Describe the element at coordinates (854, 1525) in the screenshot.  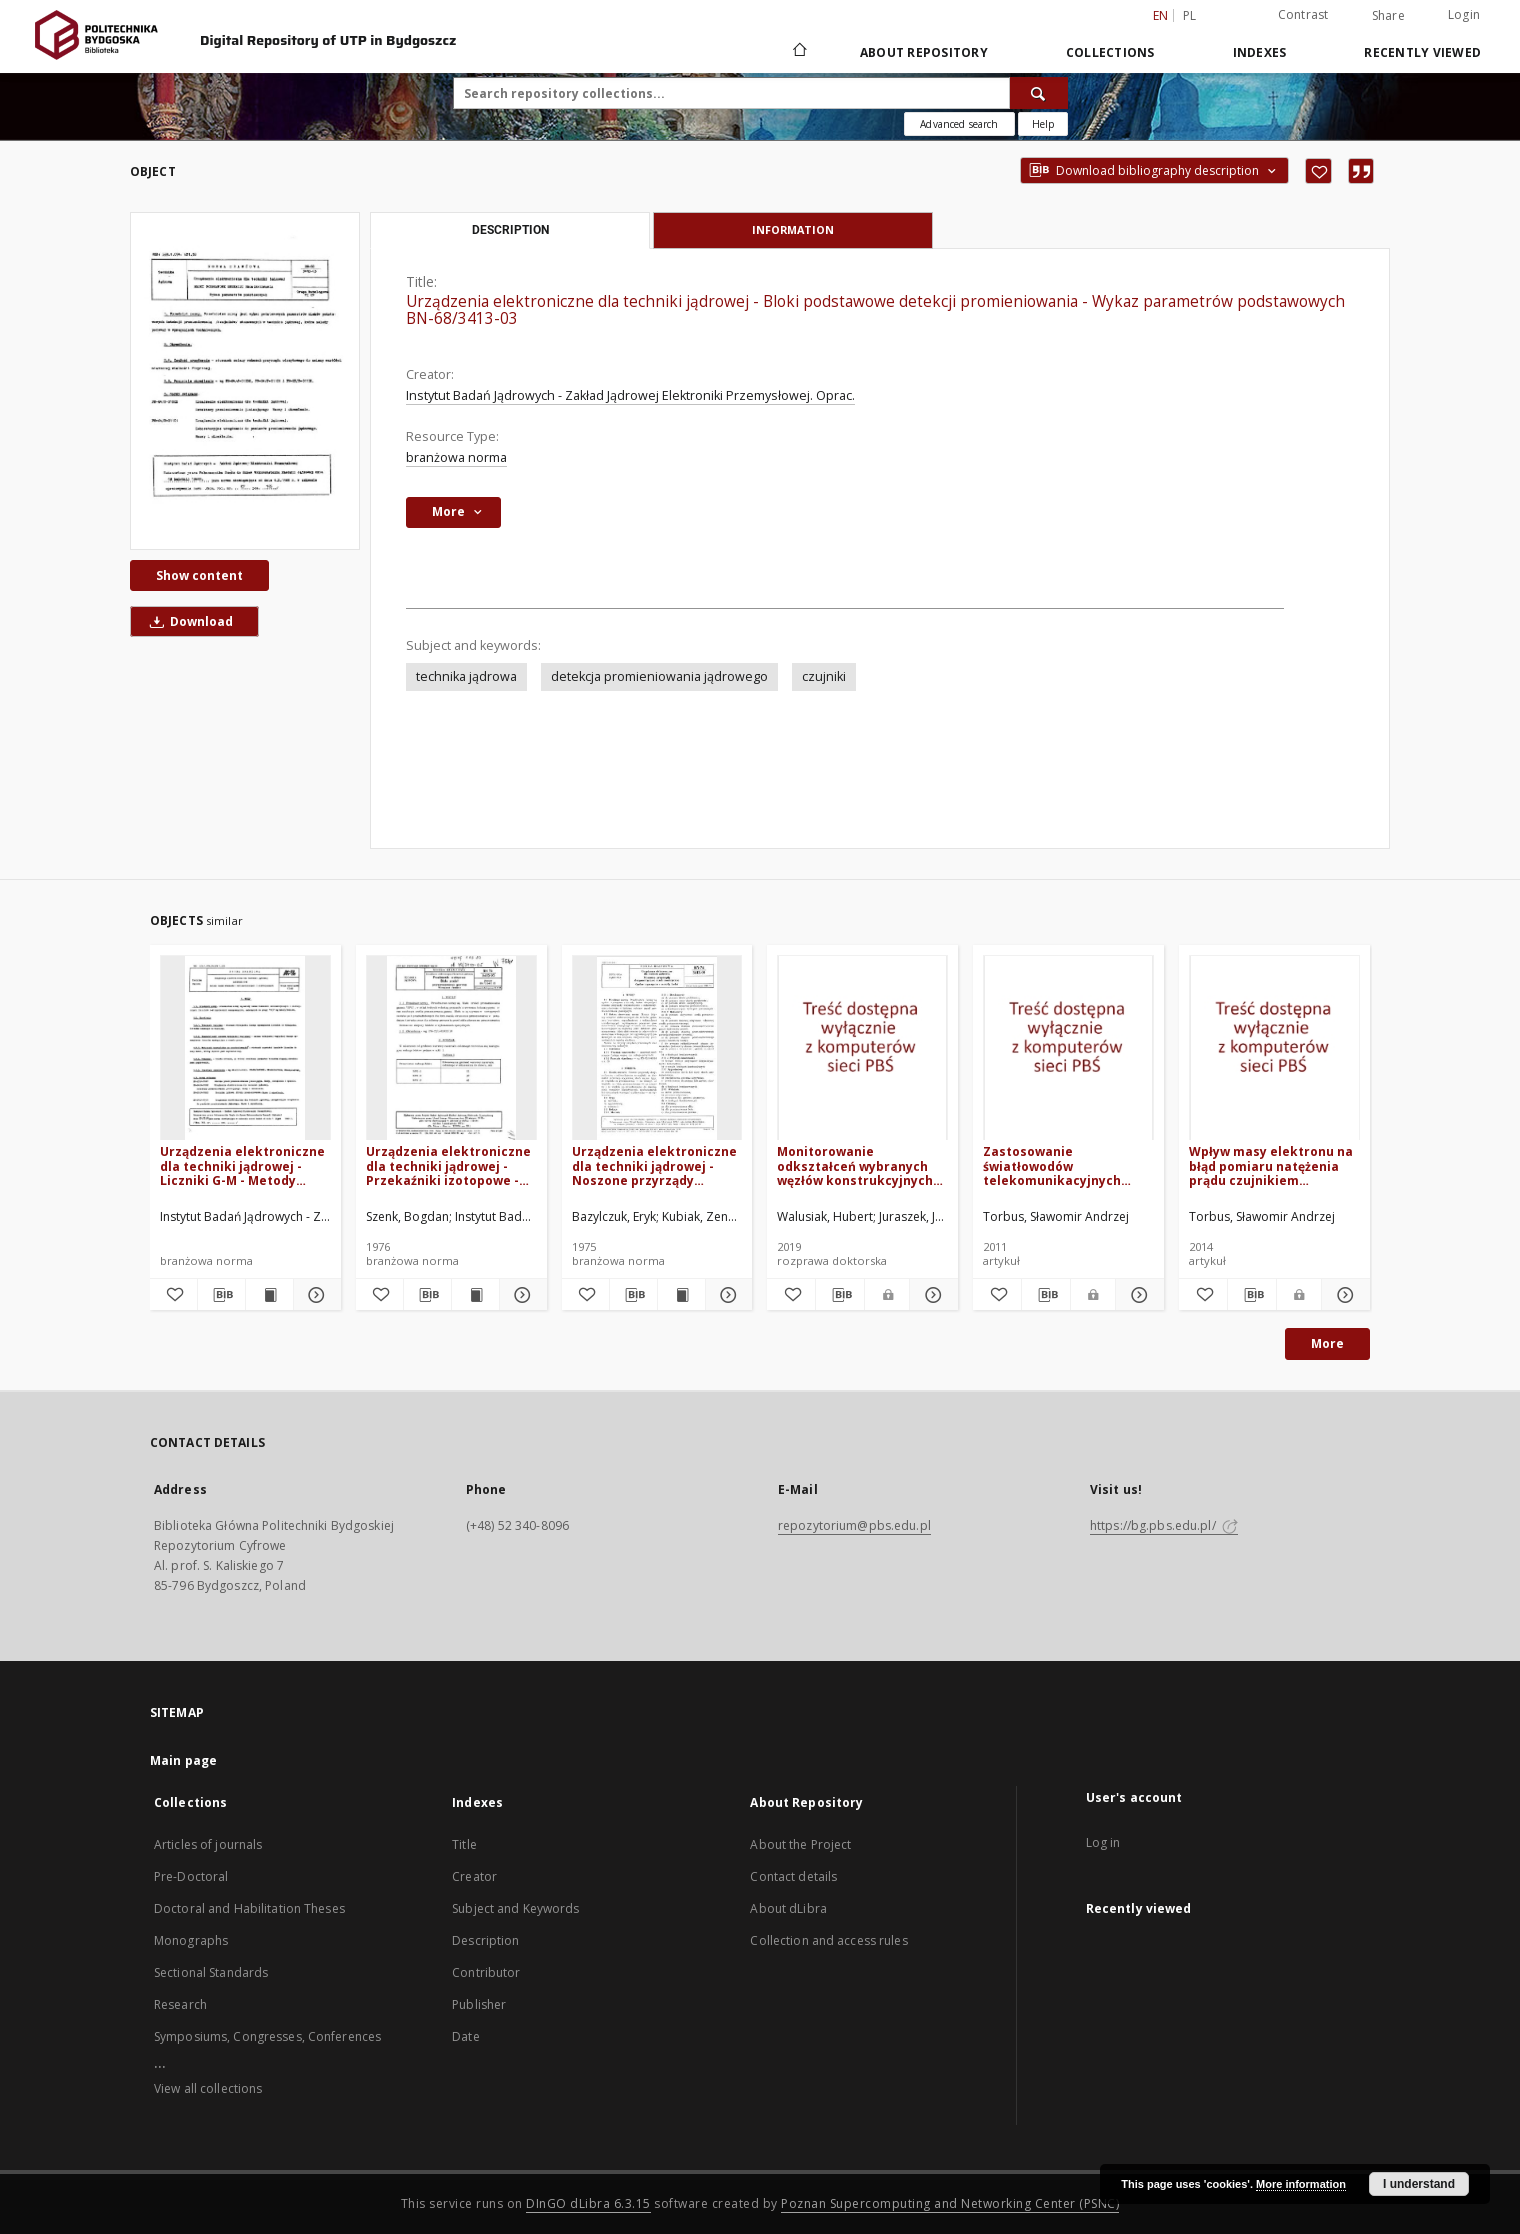
I see `repozytorium@pbs.edu.pl` at that location.